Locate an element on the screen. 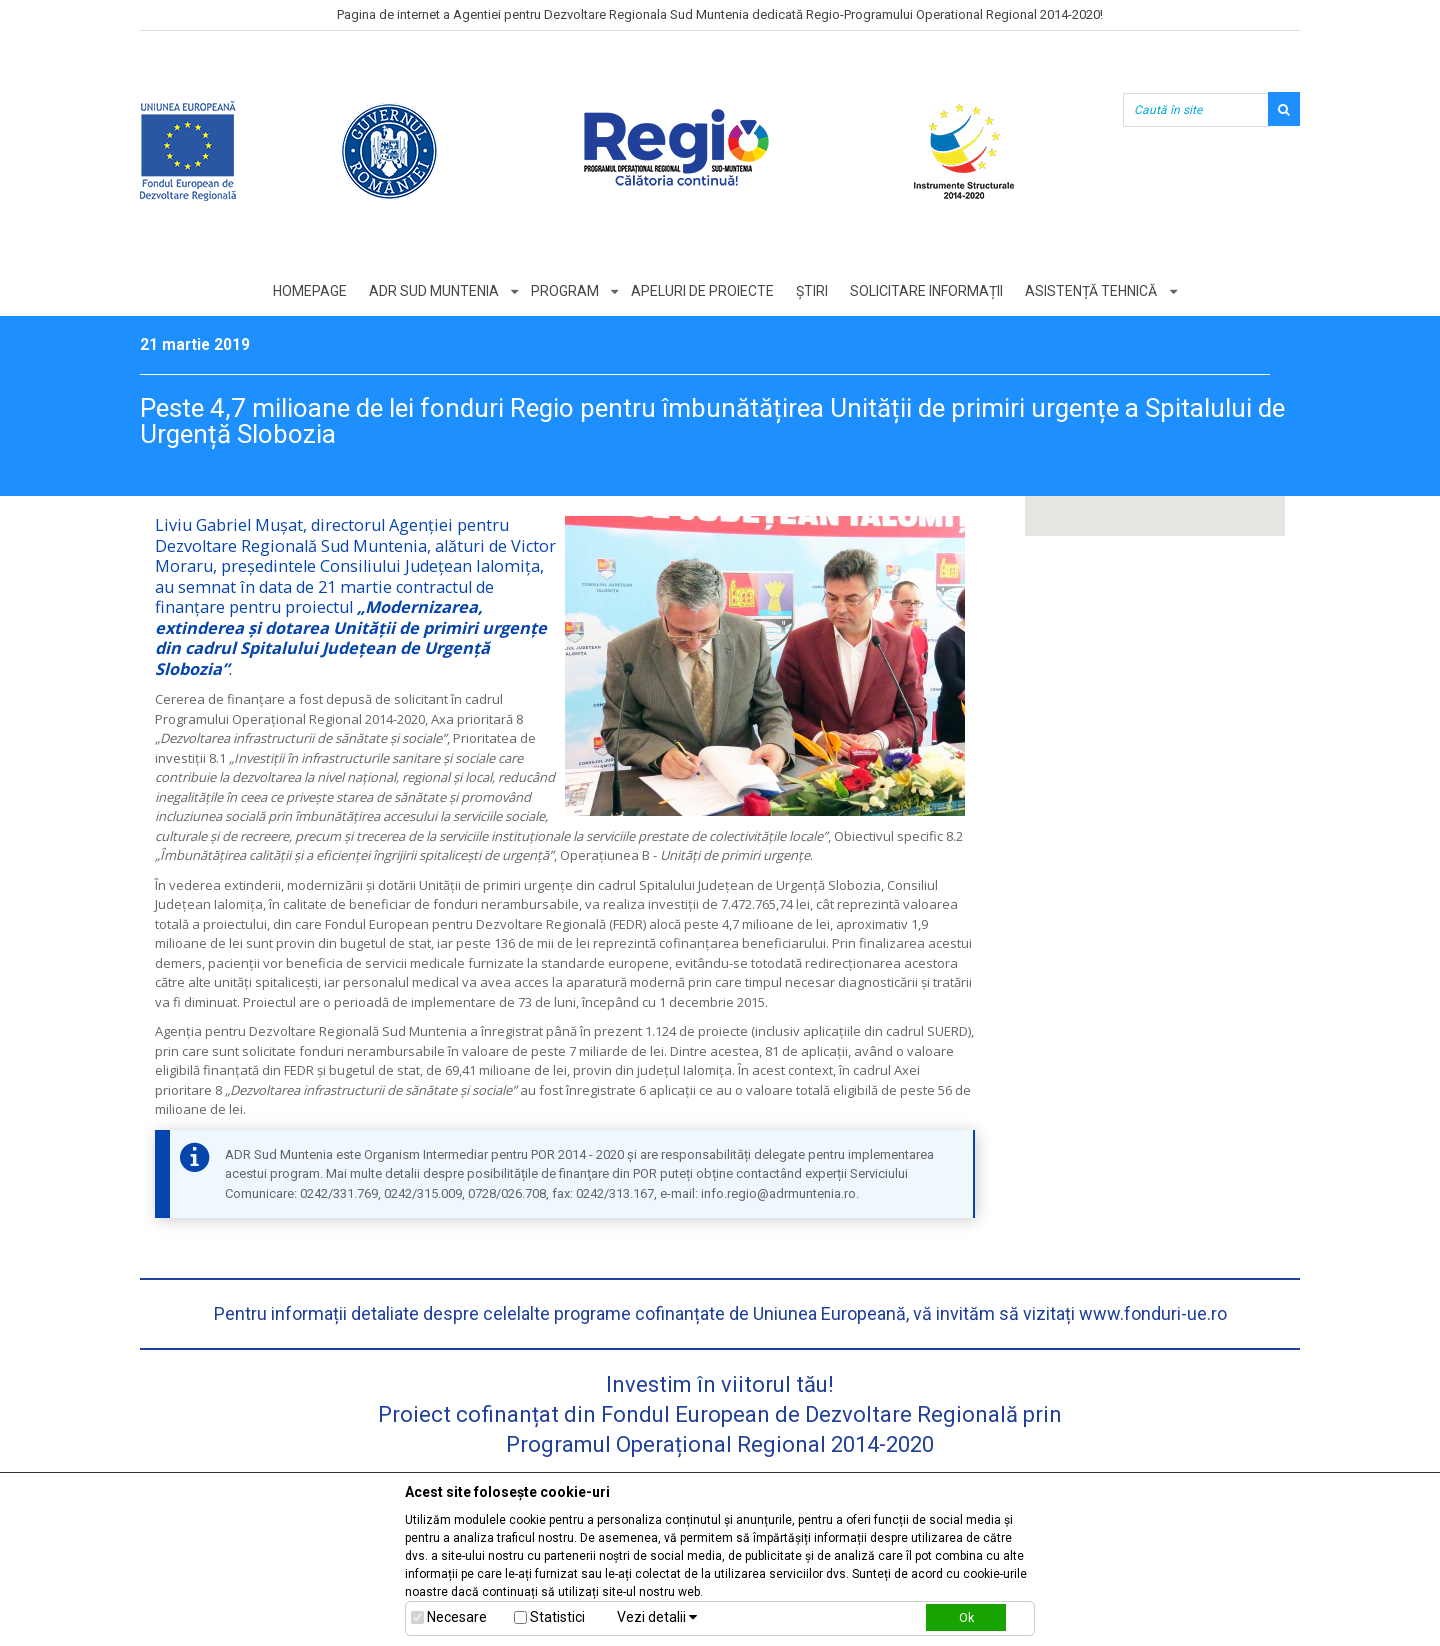  ADR Sud Muntenia is located at coordinates (432, 291).